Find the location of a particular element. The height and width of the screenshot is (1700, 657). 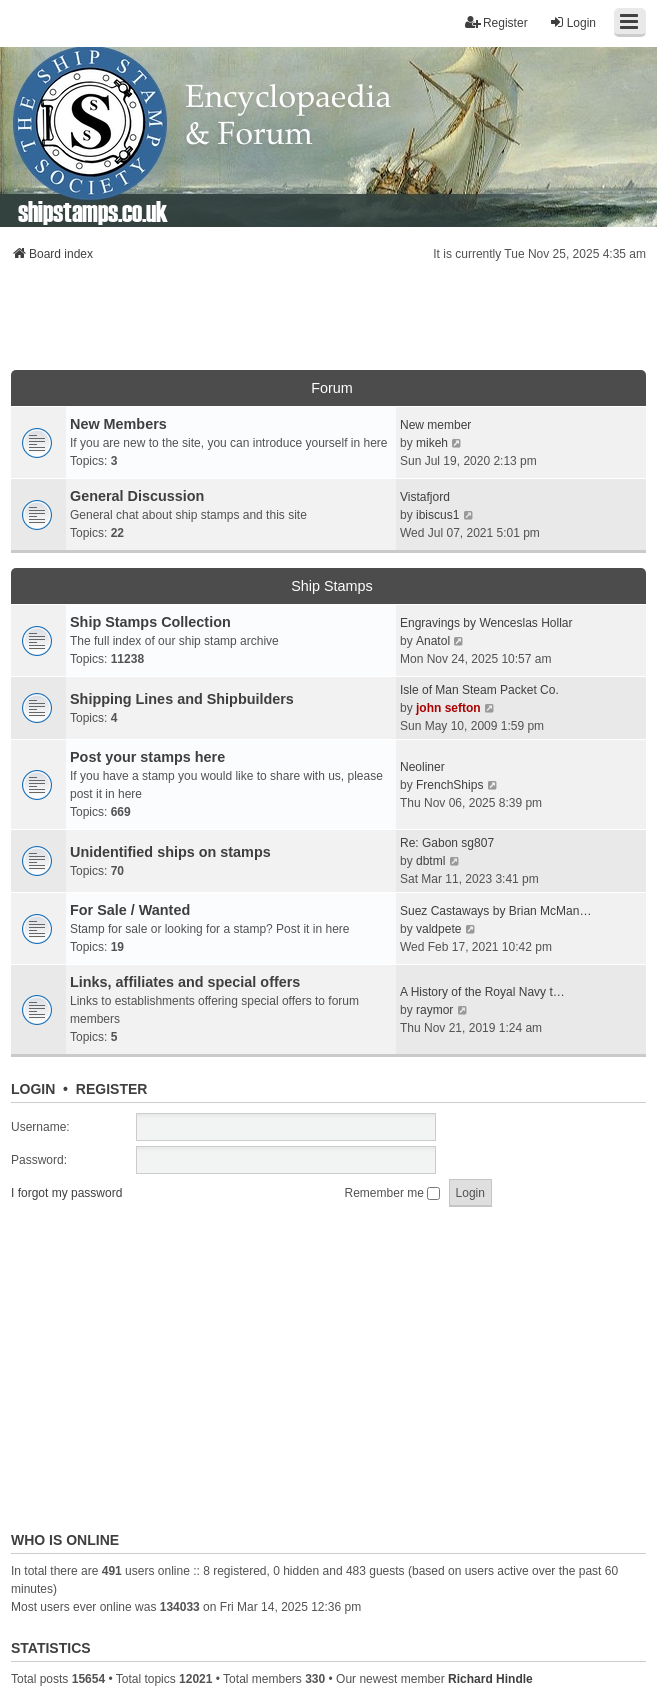

mikeh is located at coordinates (432, 443).